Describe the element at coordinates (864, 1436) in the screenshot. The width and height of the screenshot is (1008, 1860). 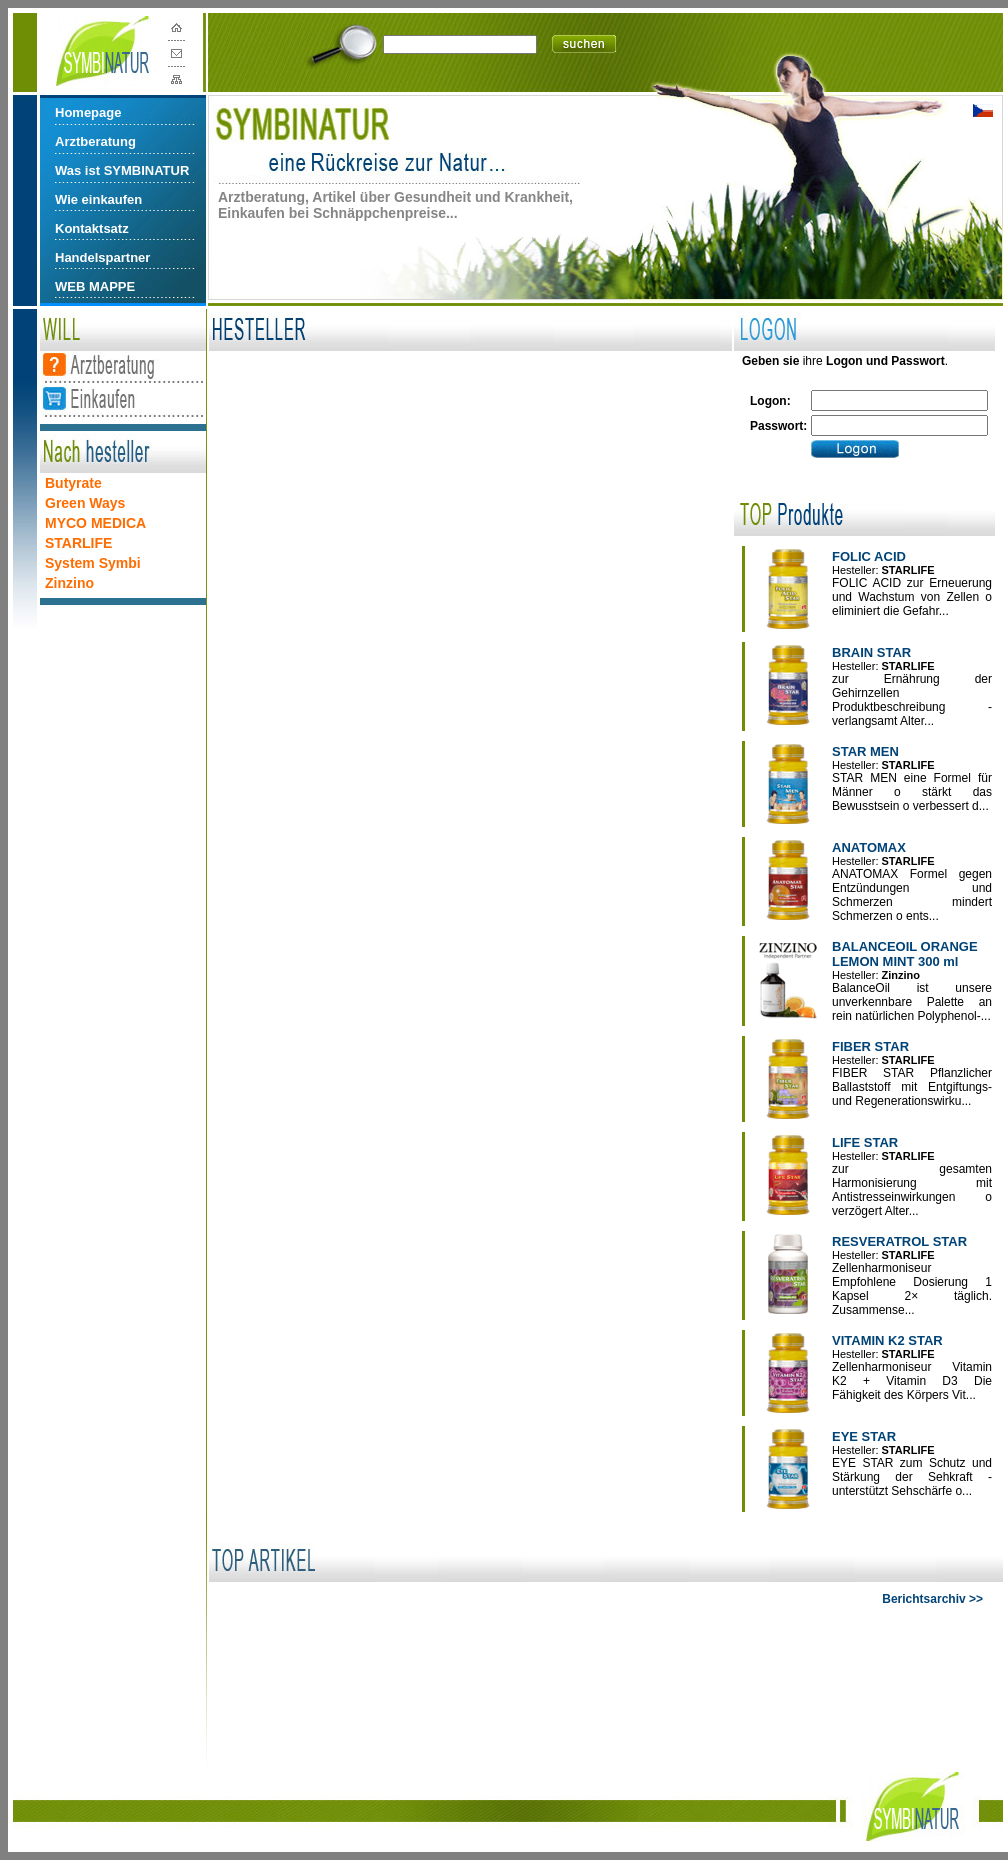
I see `EYE STAR` at that location.